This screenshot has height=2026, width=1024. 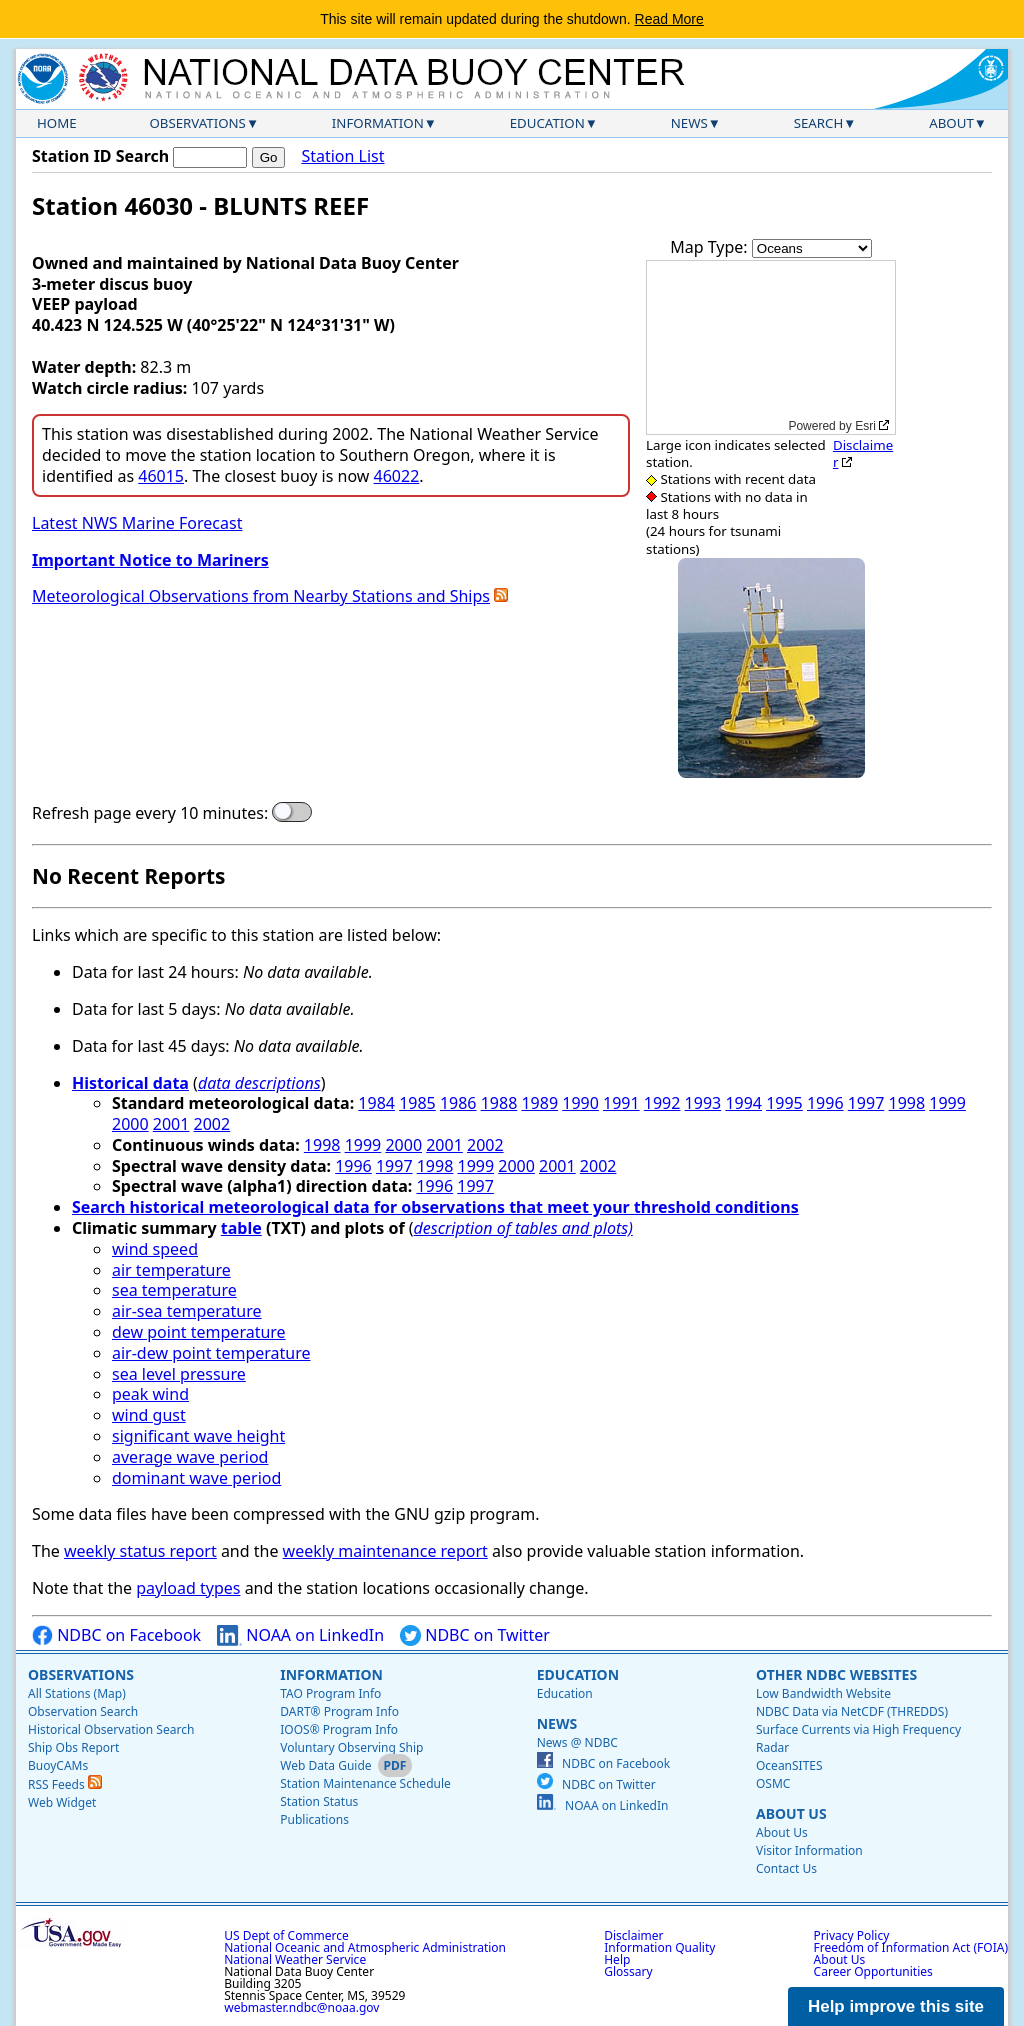 I want to click on [application], so click(x=771, y=347).